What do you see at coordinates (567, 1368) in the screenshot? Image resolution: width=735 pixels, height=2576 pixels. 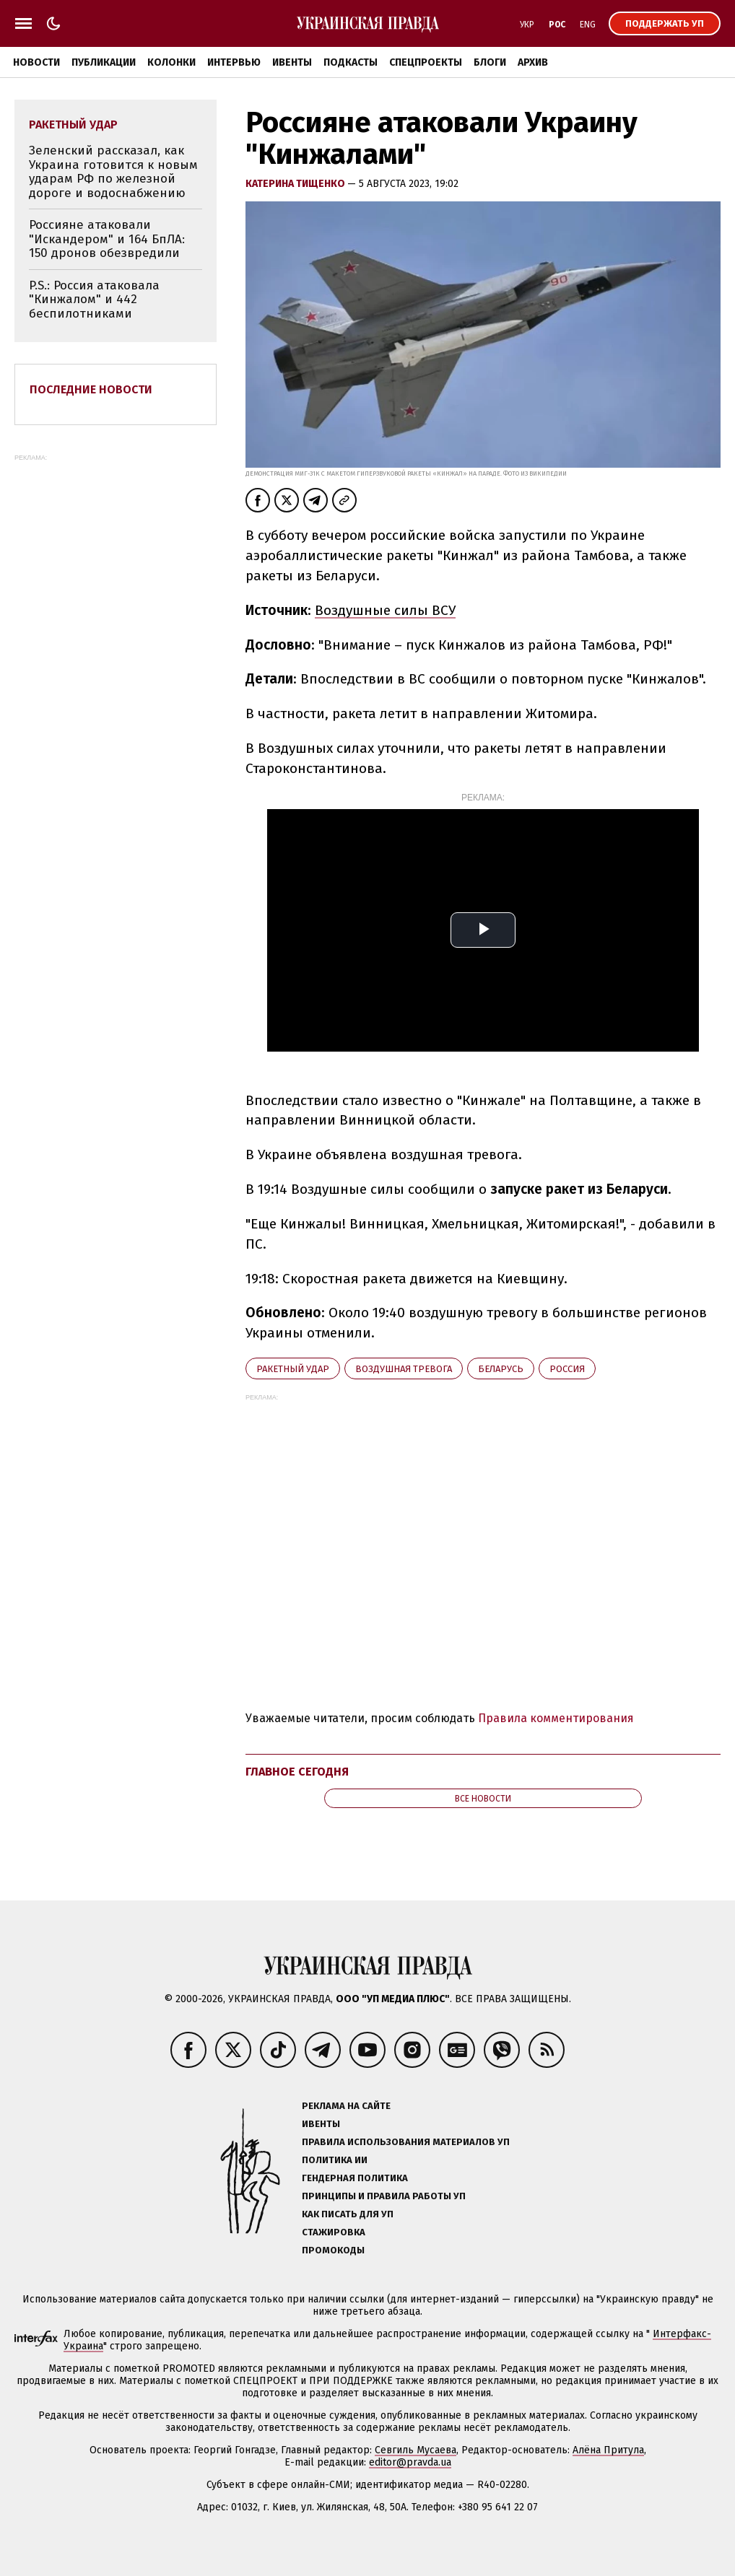 I see `Росcия` at bounding box center [567, 1368].